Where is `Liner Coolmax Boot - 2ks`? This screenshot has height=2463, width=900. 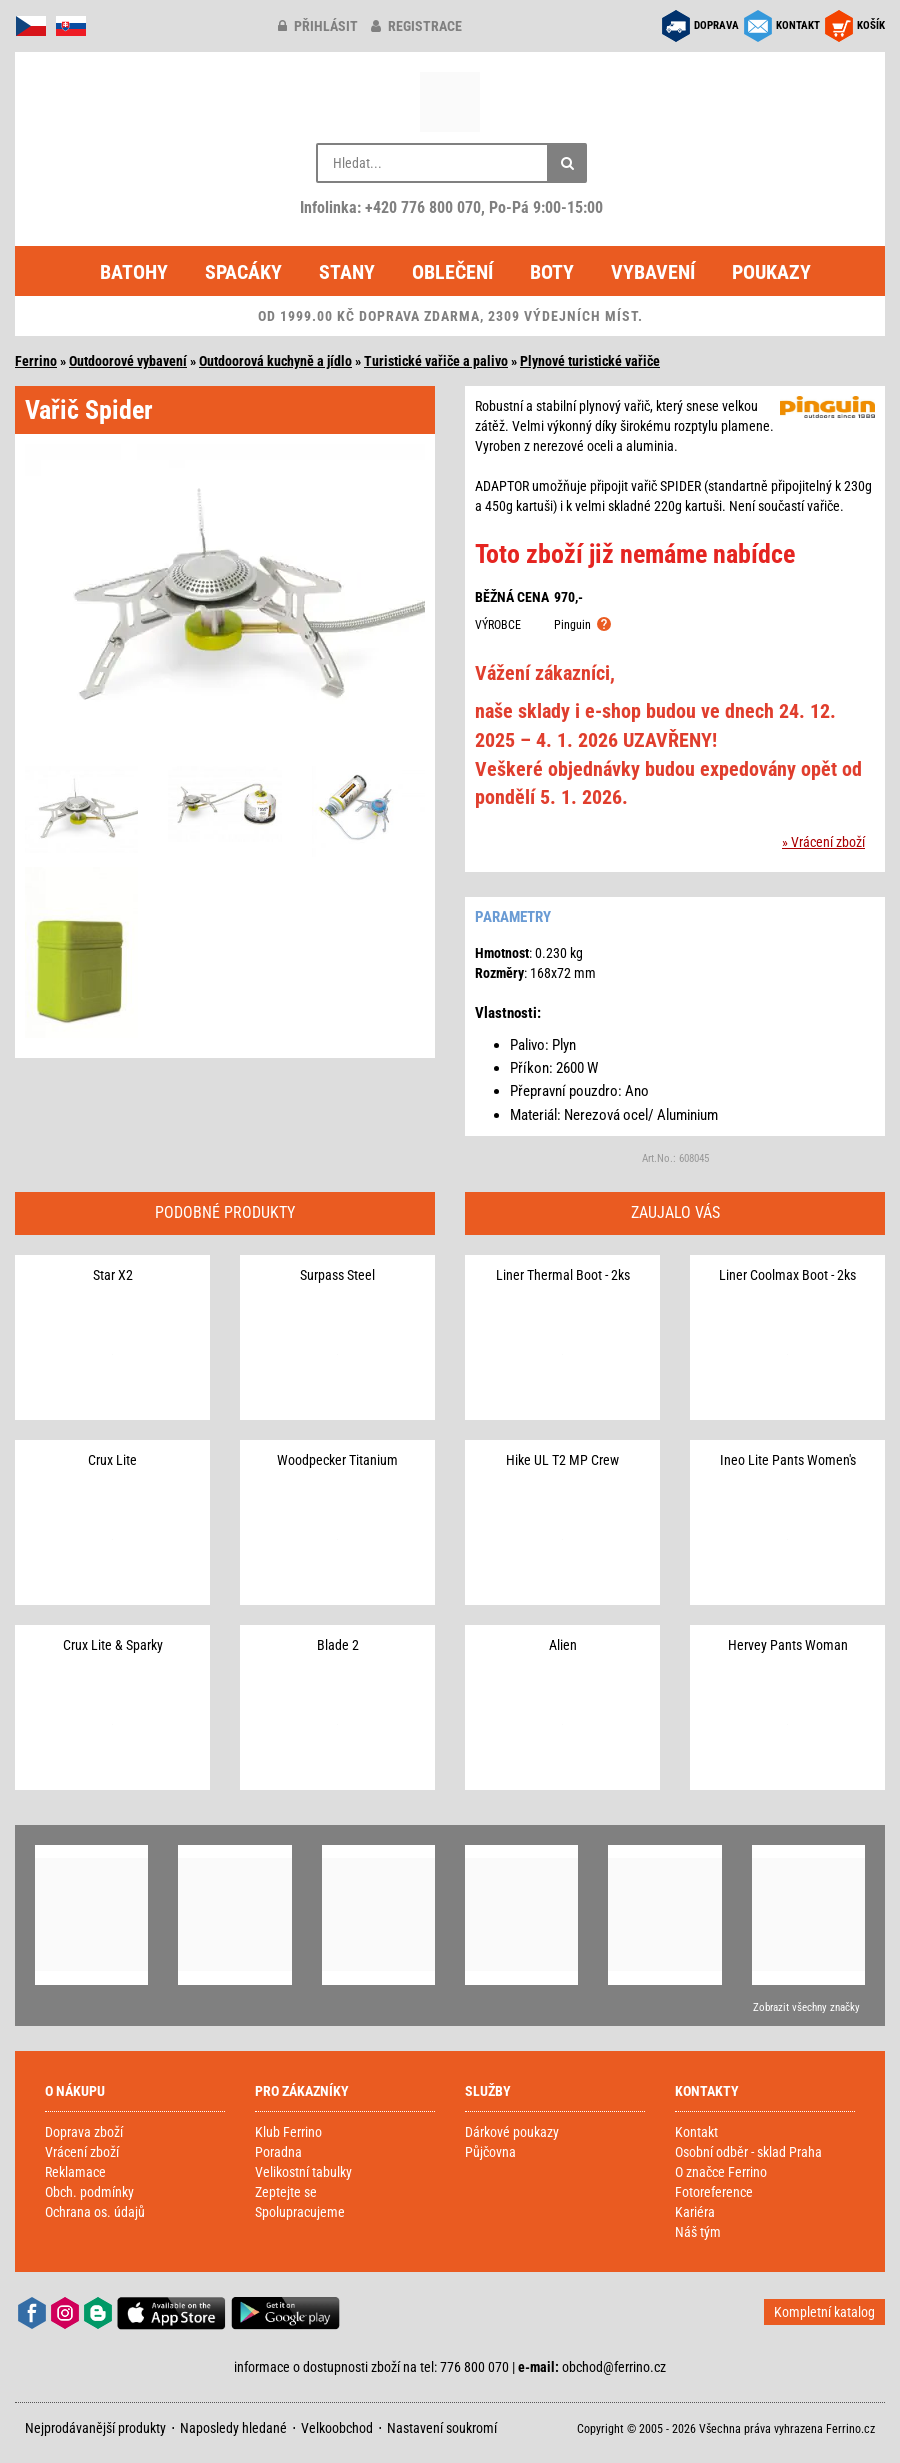
Liner Coolmax Boot - 2ks is located at coordinates (787, 1275).